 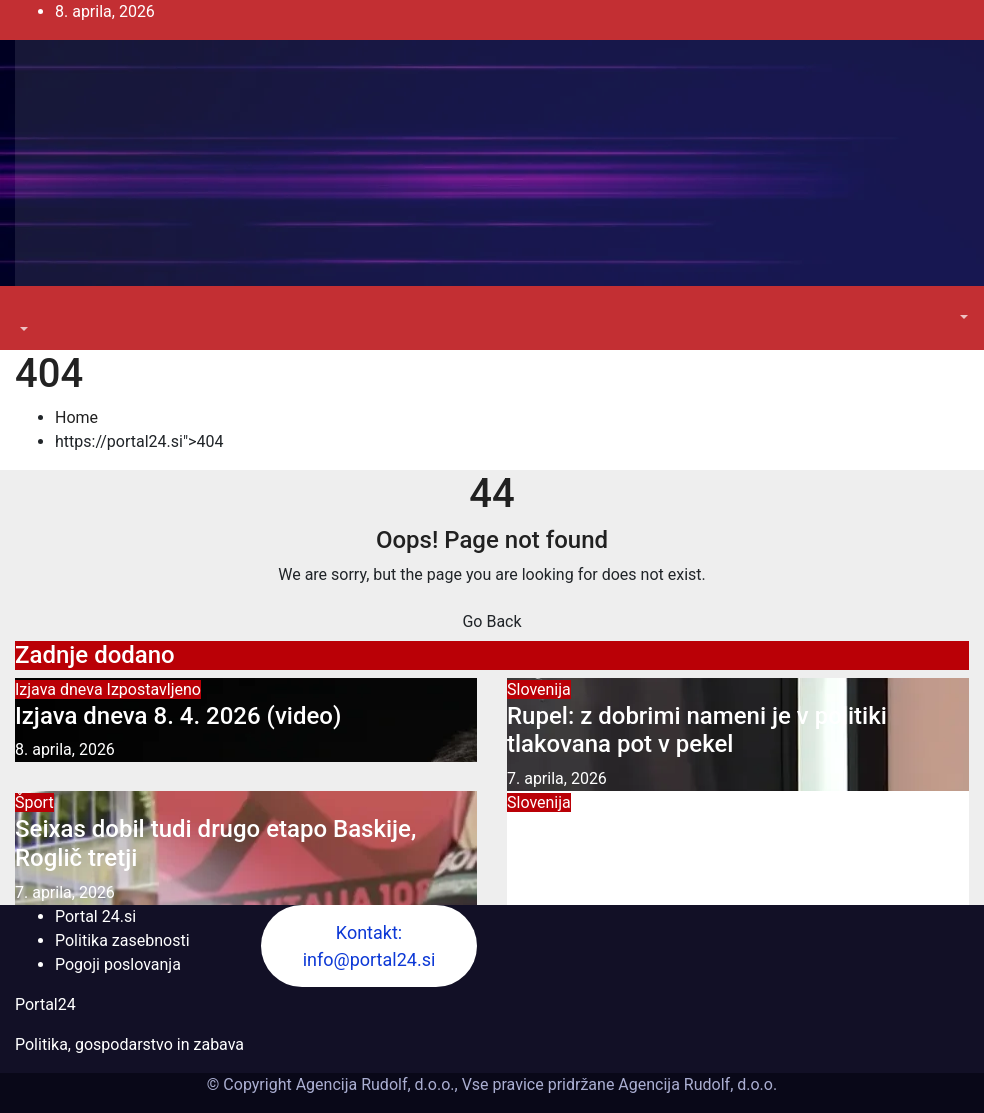 I want to click on Slovenija, so click(x=539, y=689).